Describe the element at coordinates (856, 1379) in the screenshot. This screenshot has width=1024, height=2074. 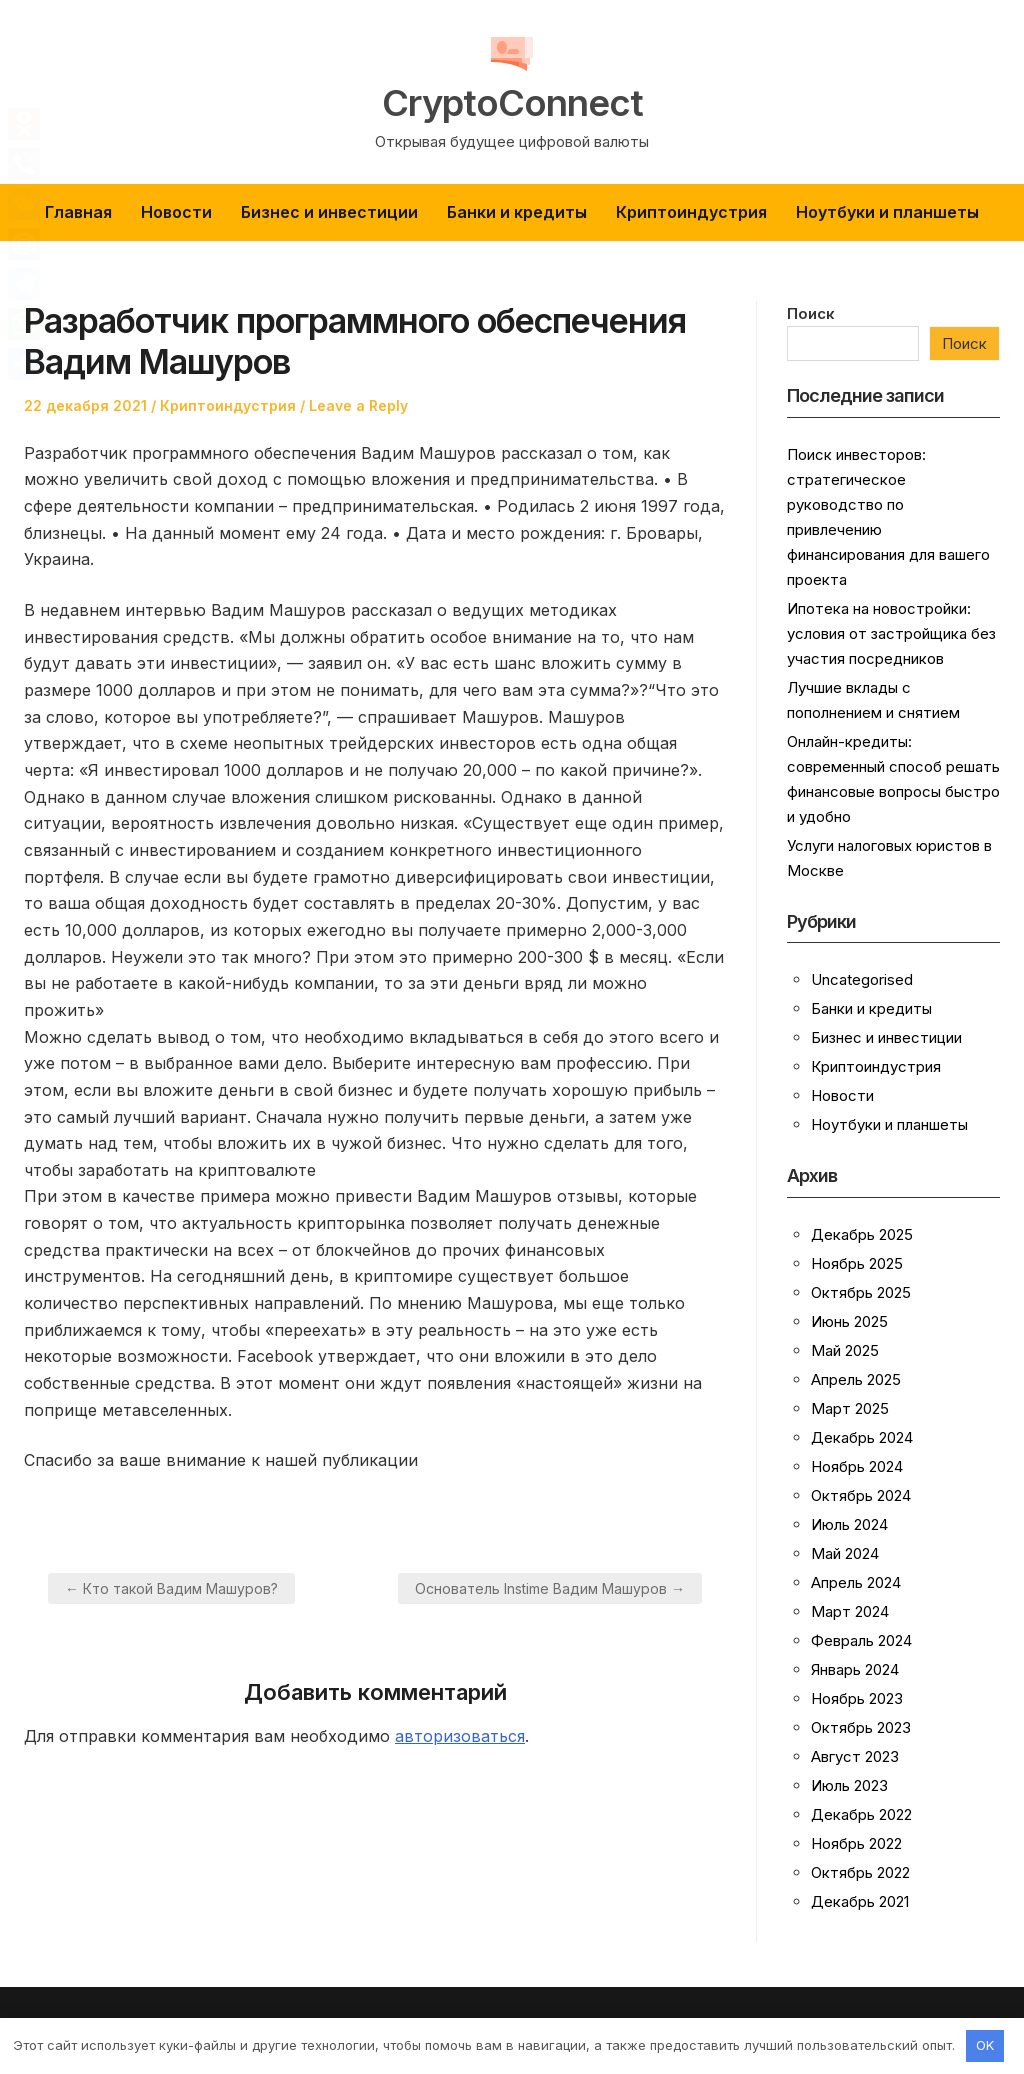
I see `Апрель 2025` at that location.